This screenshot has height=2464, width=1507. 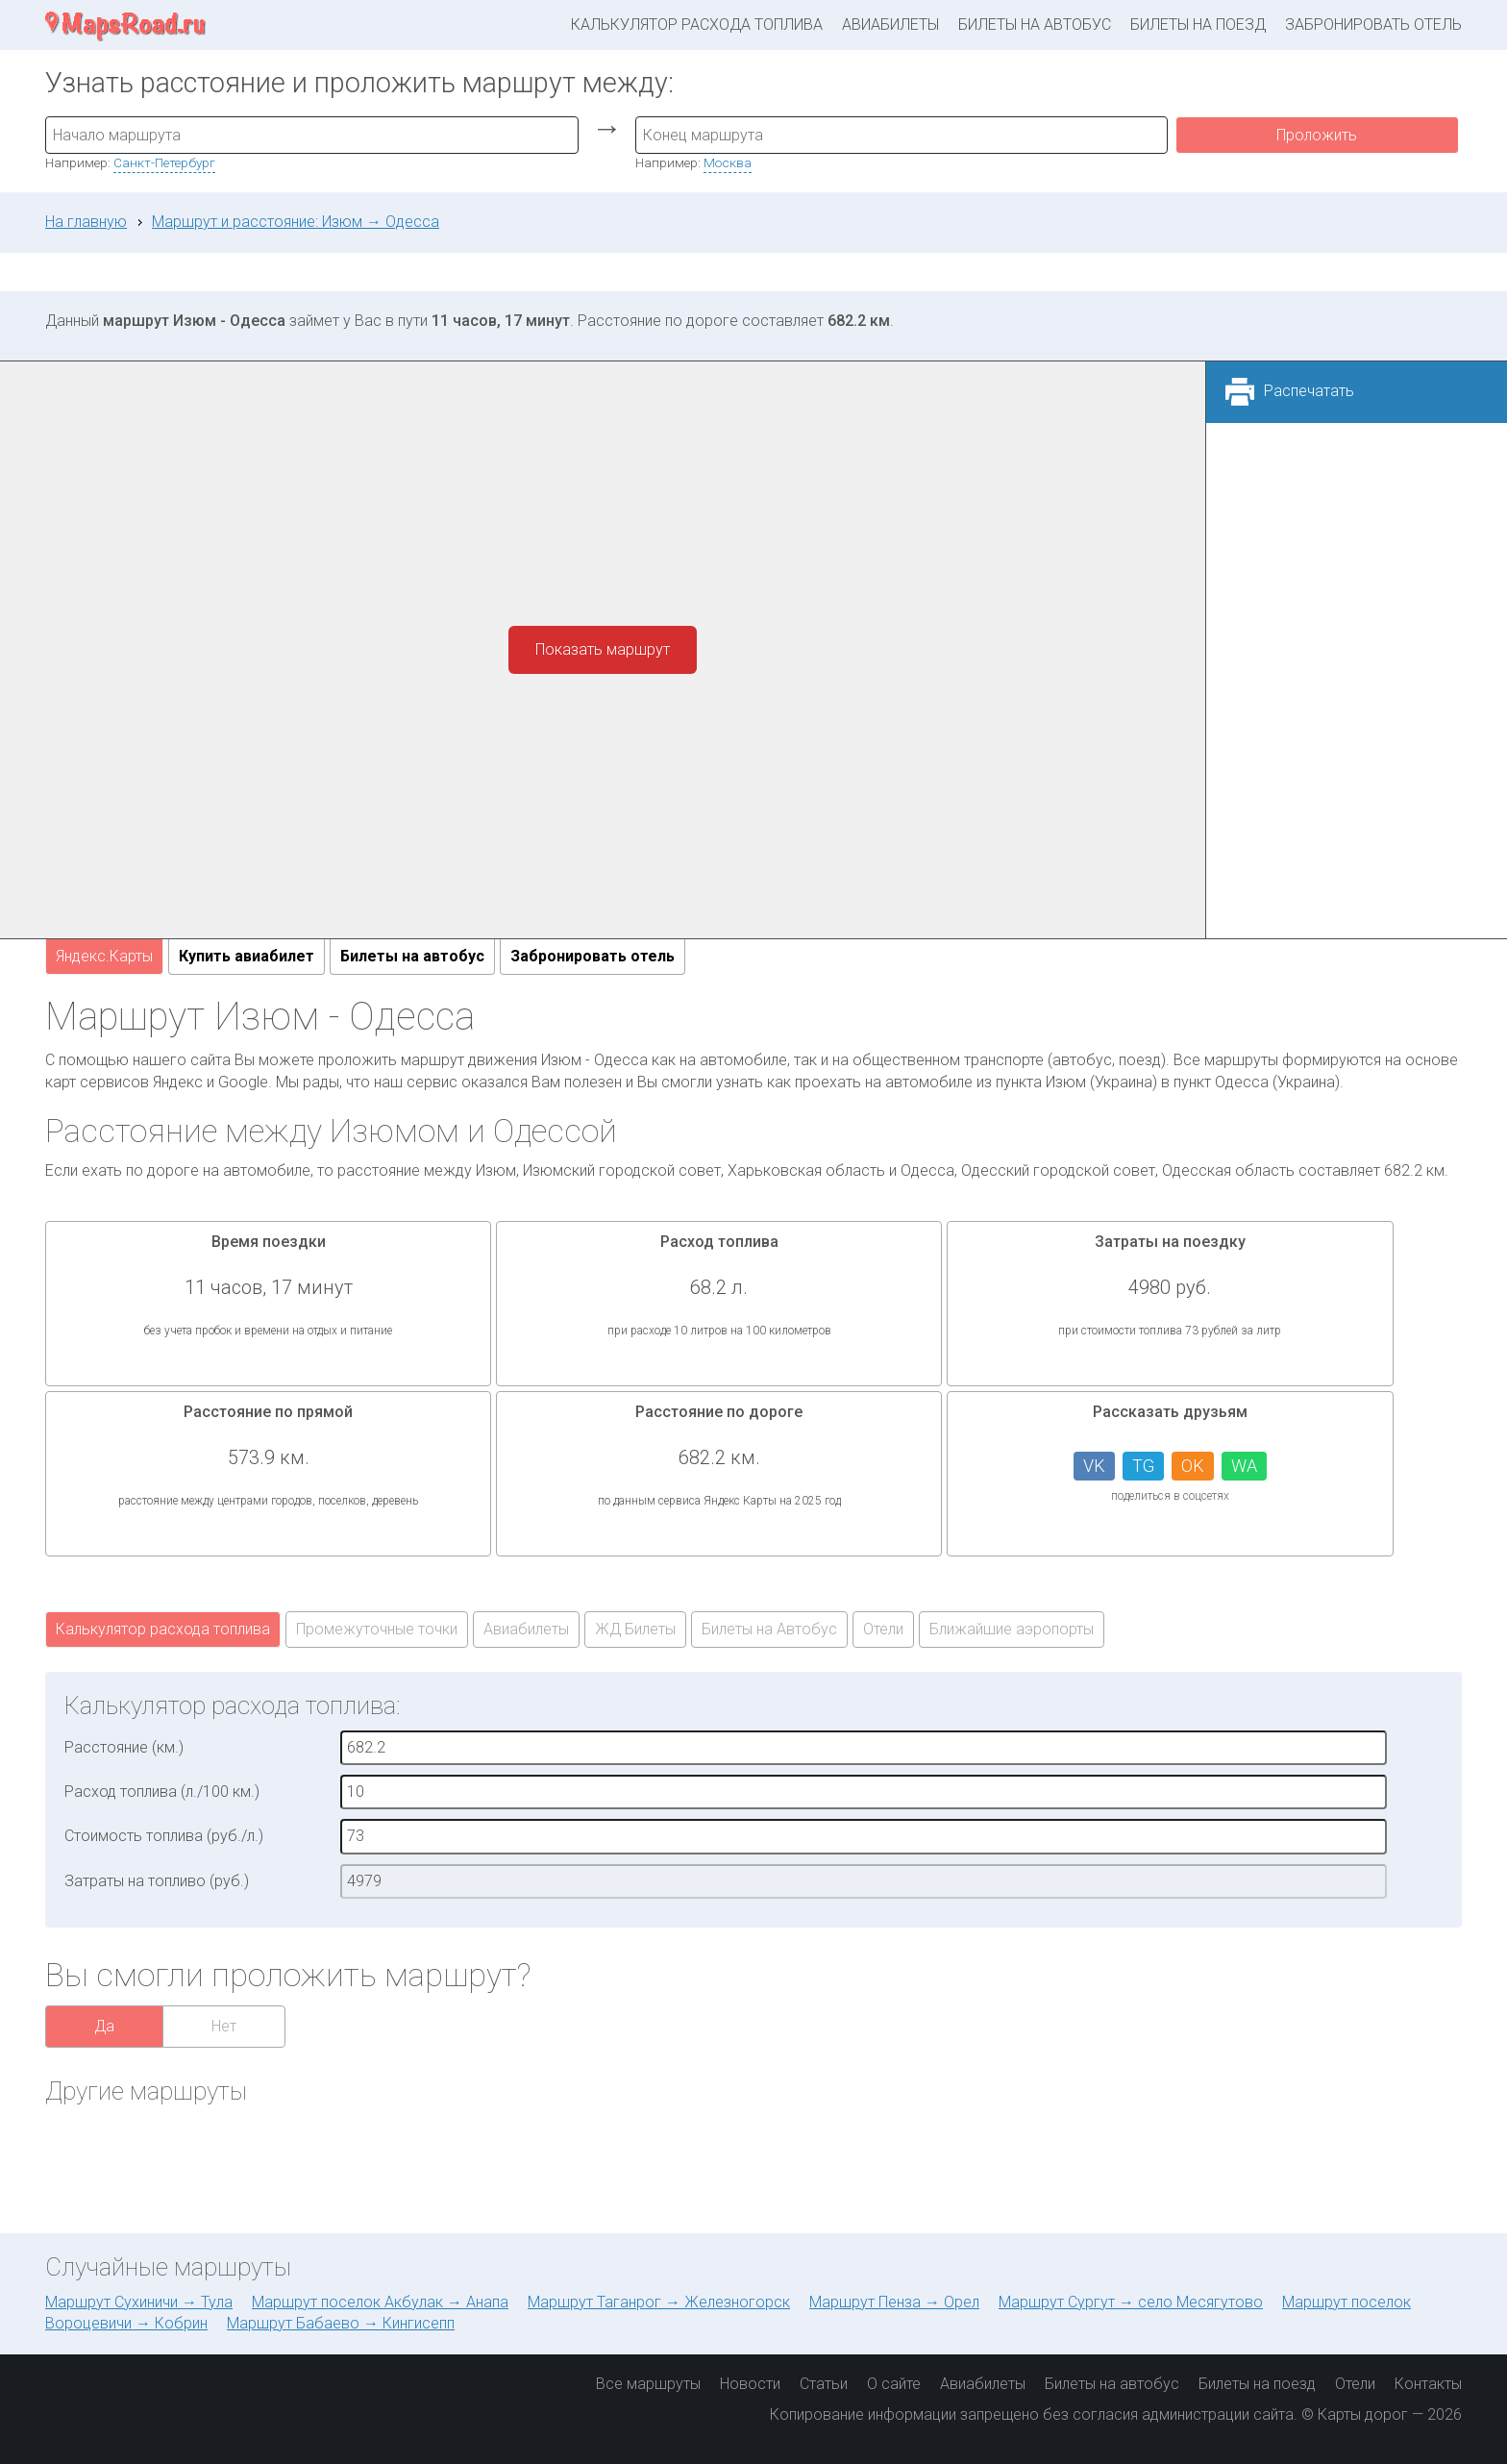 I want to click on На главную, so click(x=86, y=221).